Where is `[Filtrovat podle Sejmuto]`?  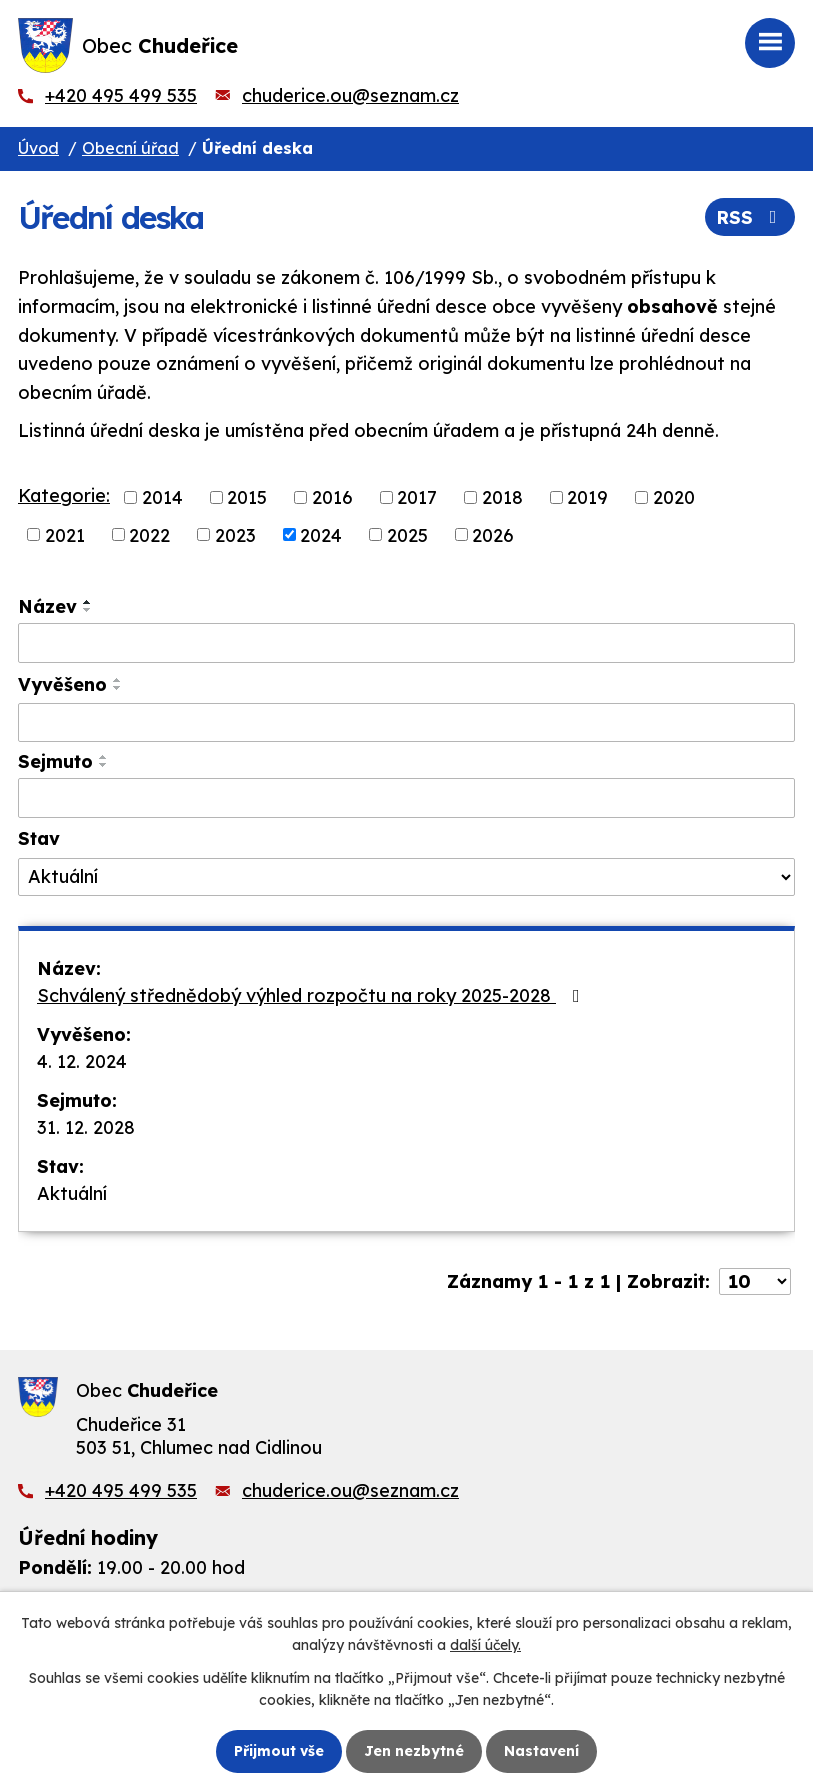
[Filtrovat podle Sejmuto] is located at coordinates (406, 798).